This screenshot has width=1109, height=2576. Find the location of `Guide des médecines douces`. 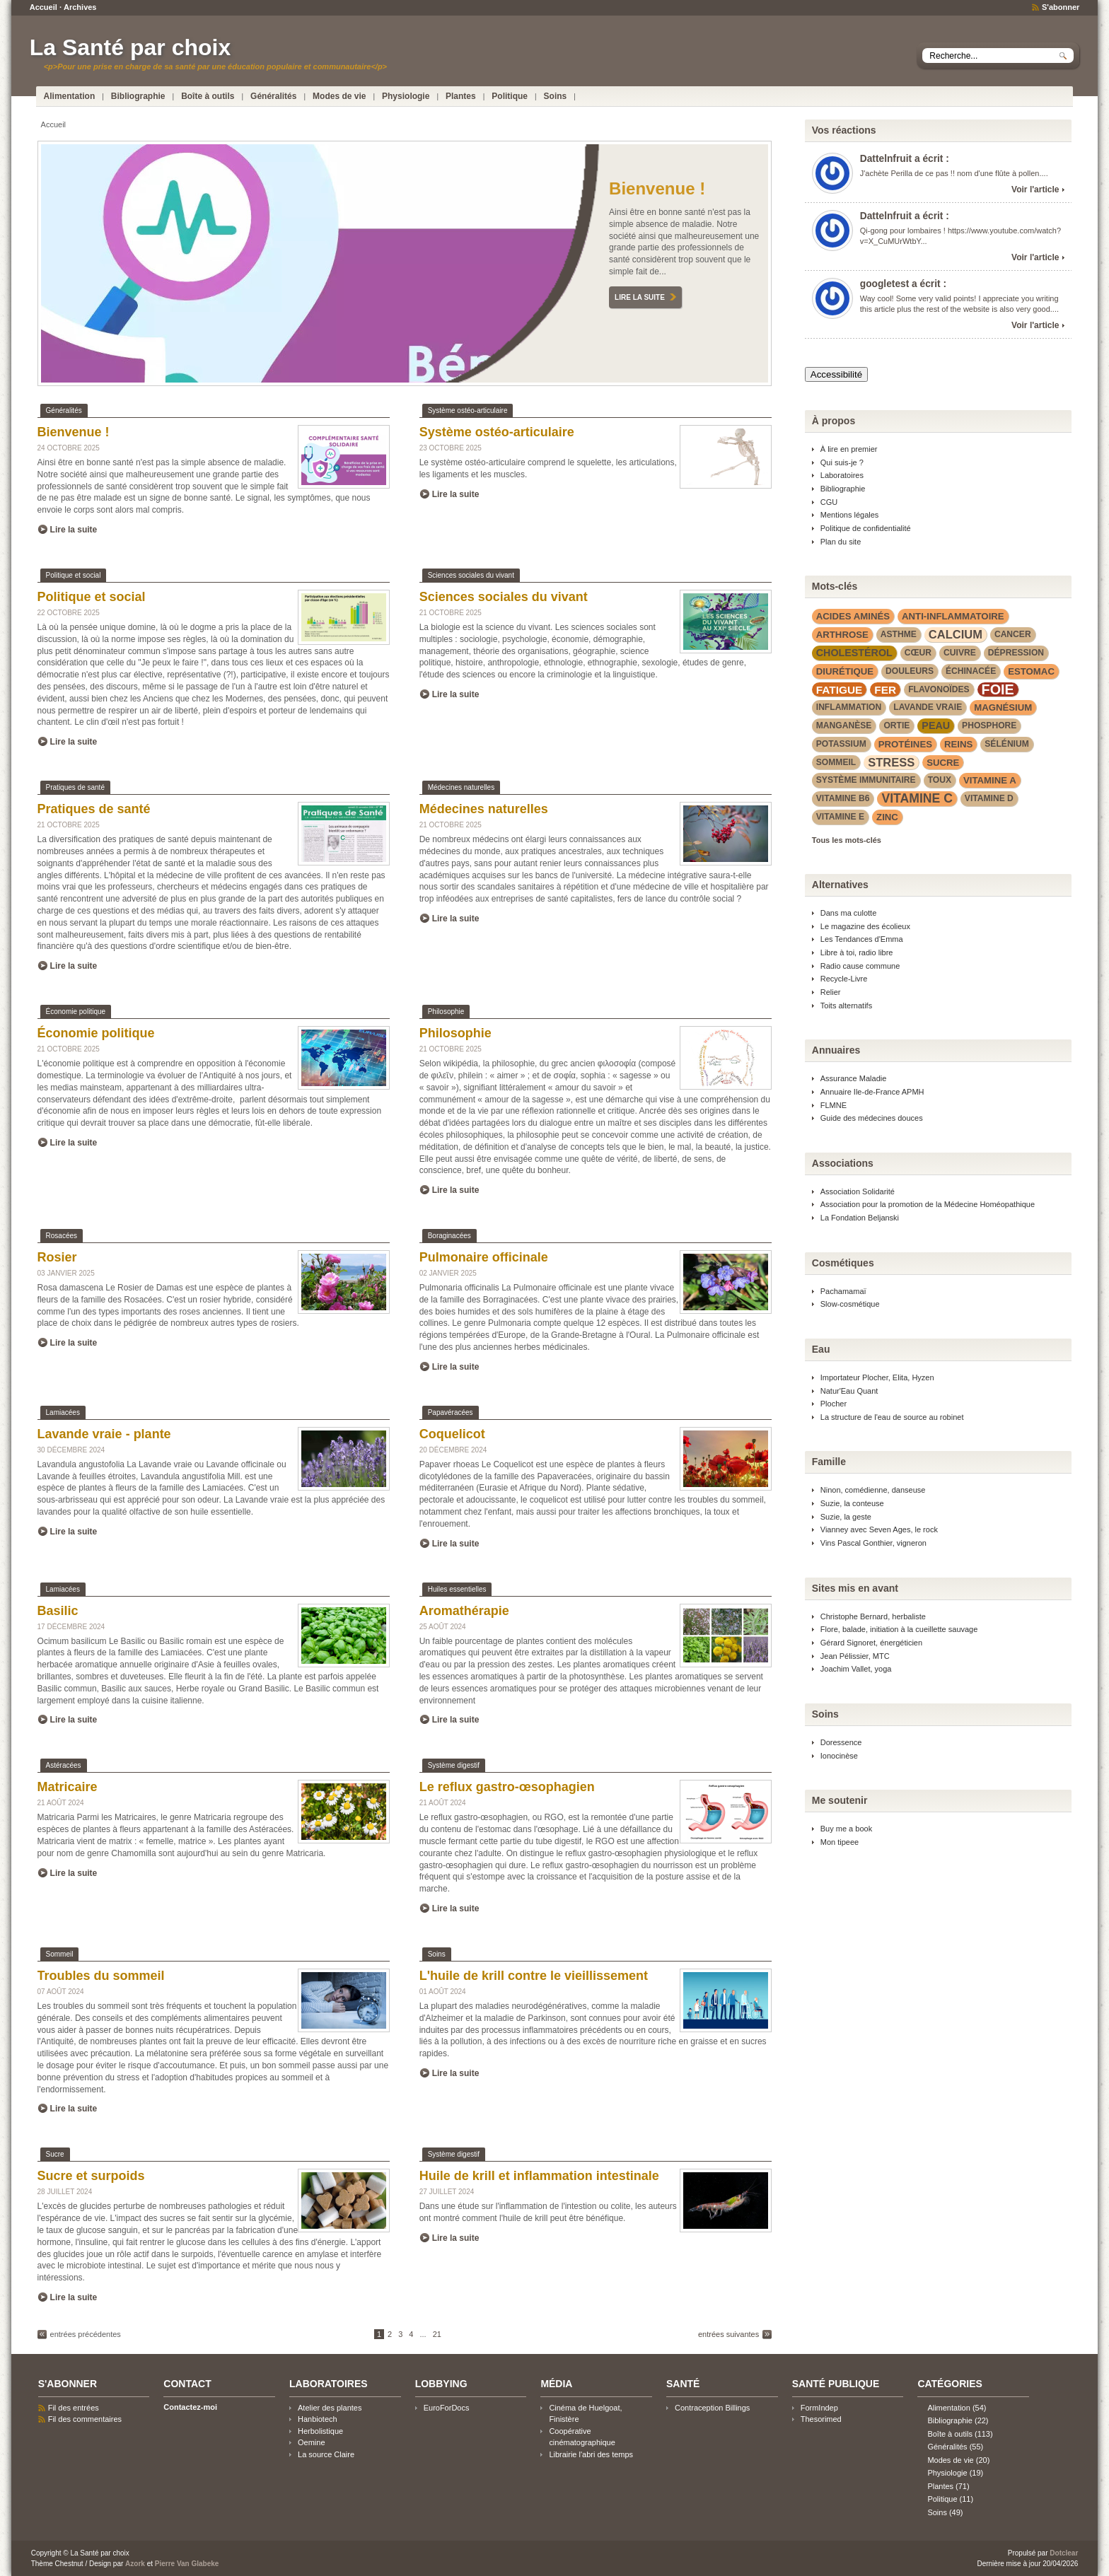

Guide des médecines douces is located at coordinates (871, 1118).